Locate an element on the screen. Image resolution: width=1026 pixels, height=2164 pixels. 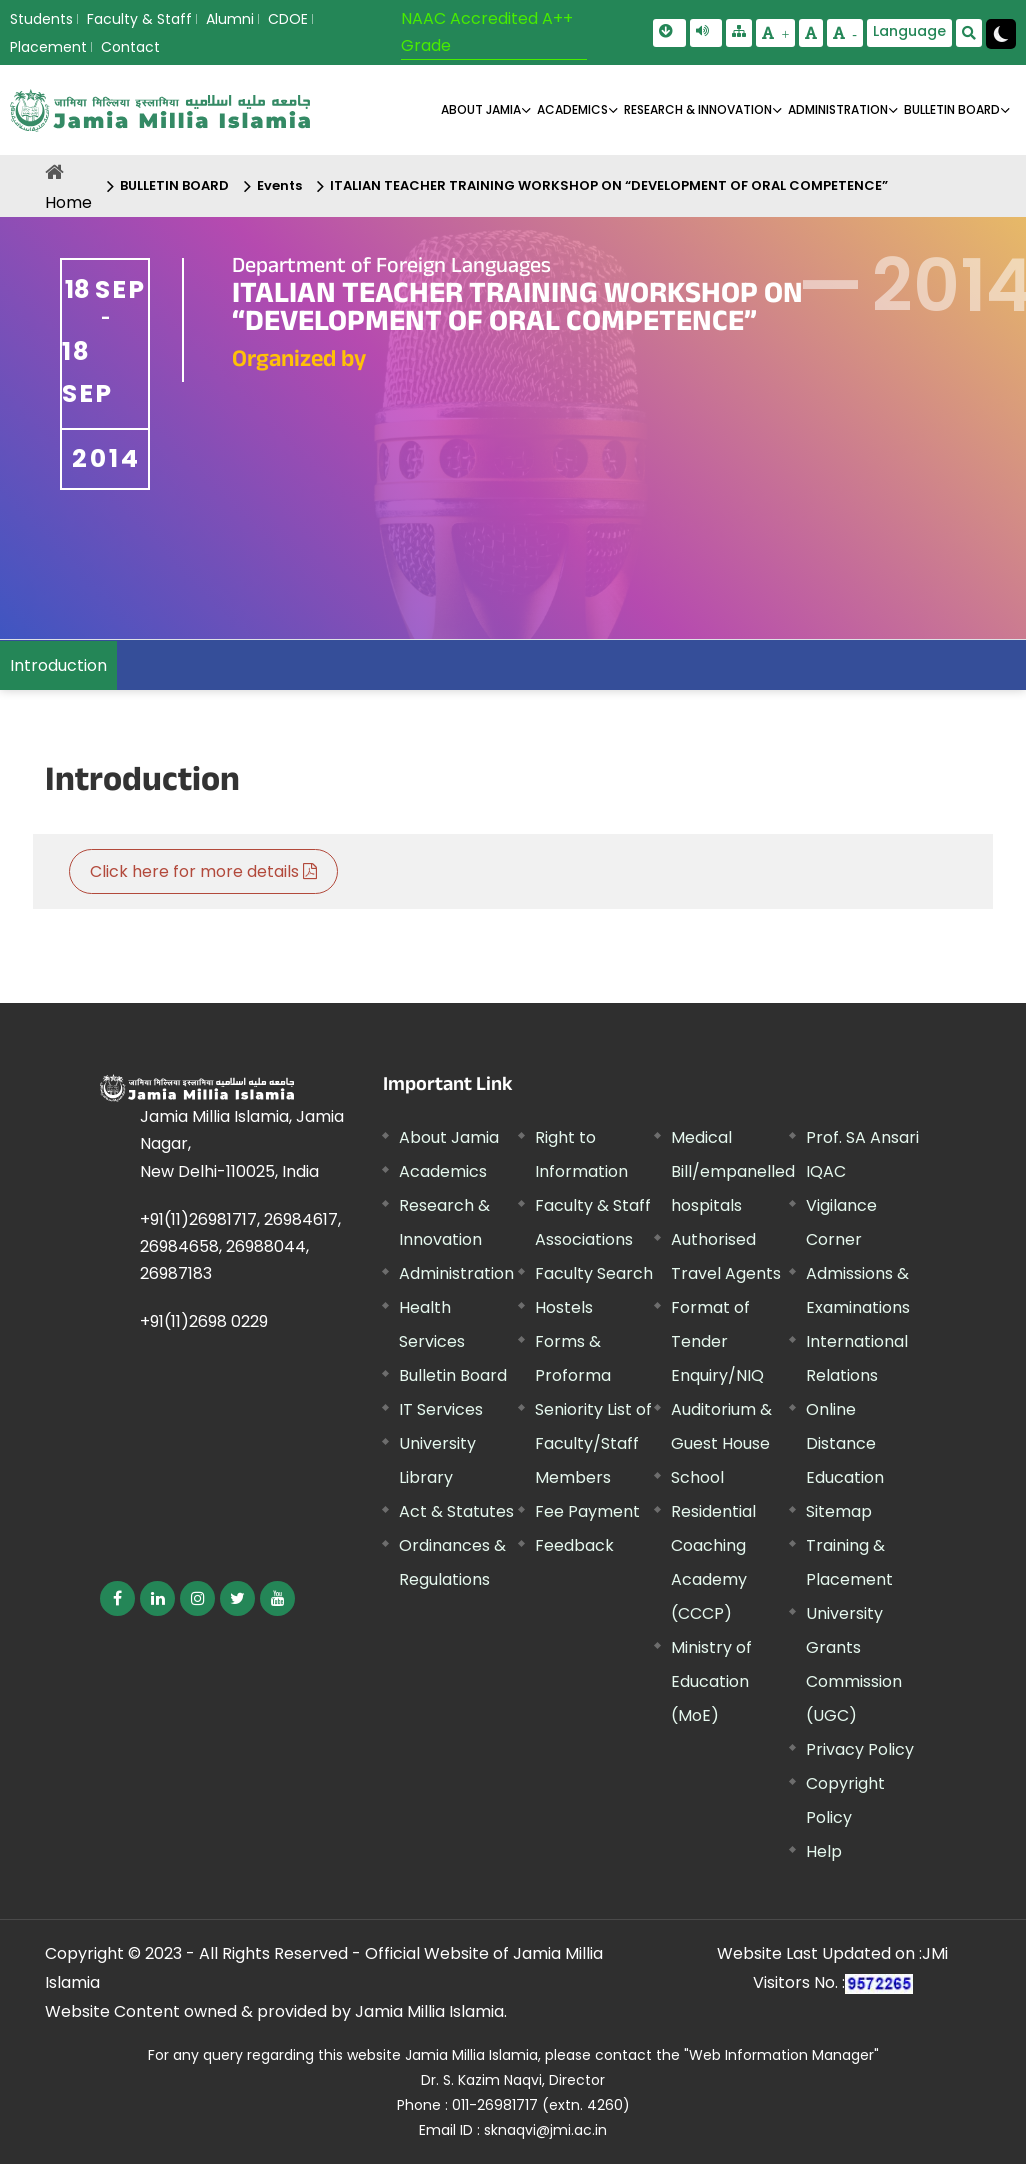
Seniority List of Faculty/Staff Members is located at coordinates (593, 1443).